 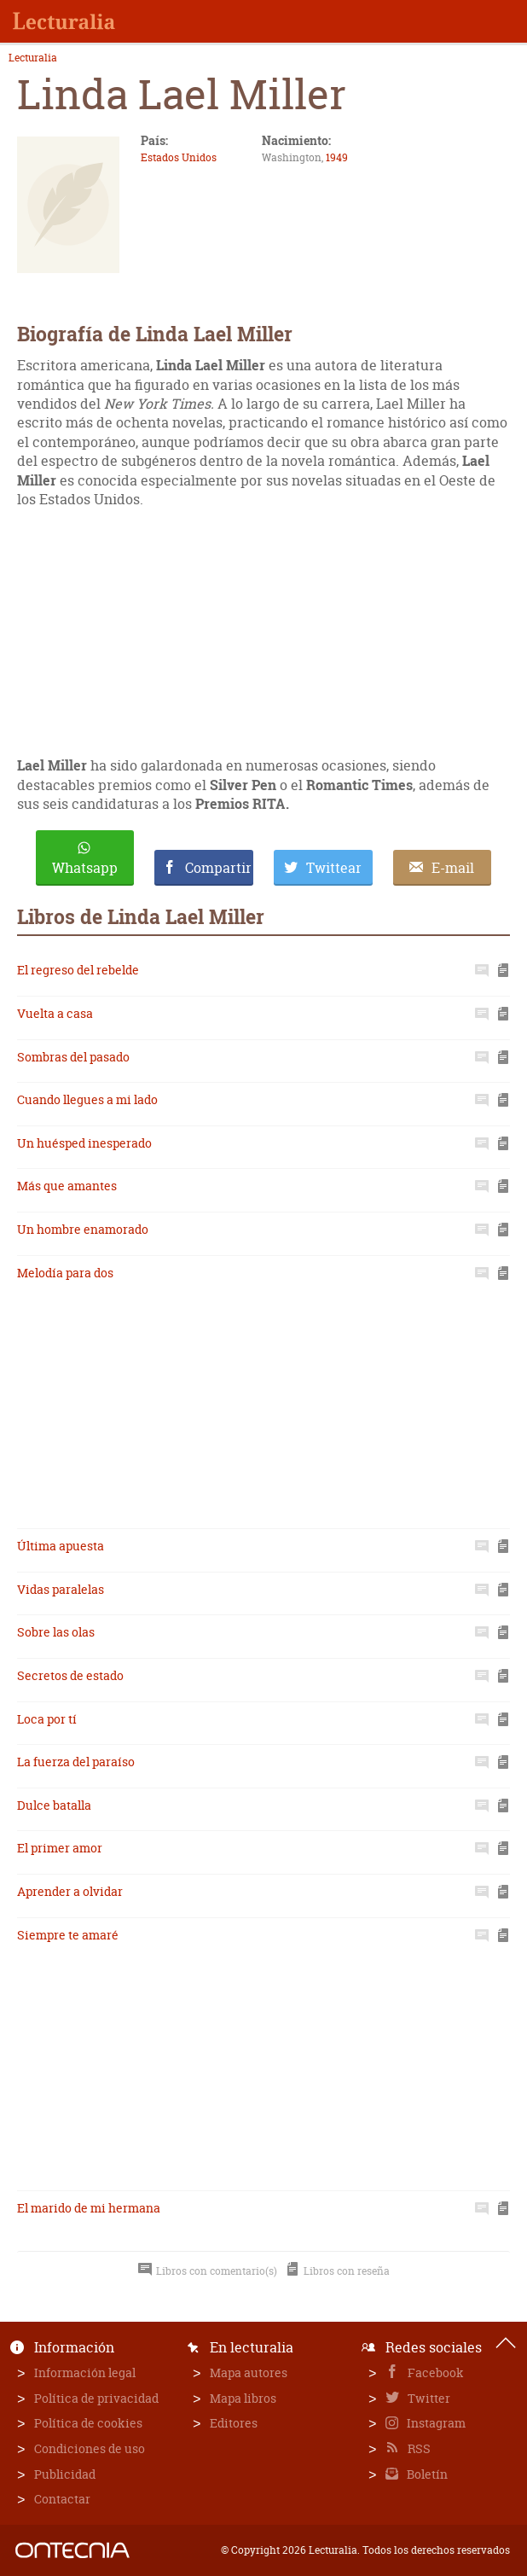 I want to click on Compartir, so click(x=218, y=867).